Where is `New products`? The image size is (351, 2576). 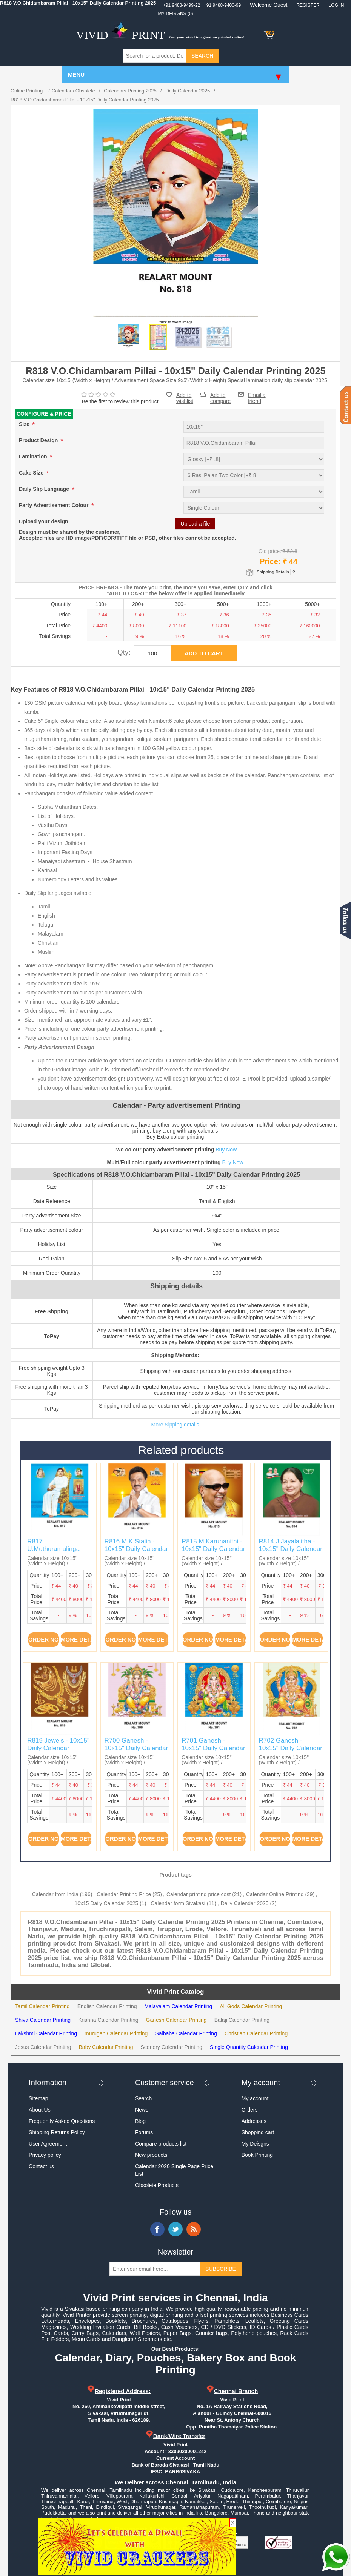 New products is located at coordinates (151, 2155).